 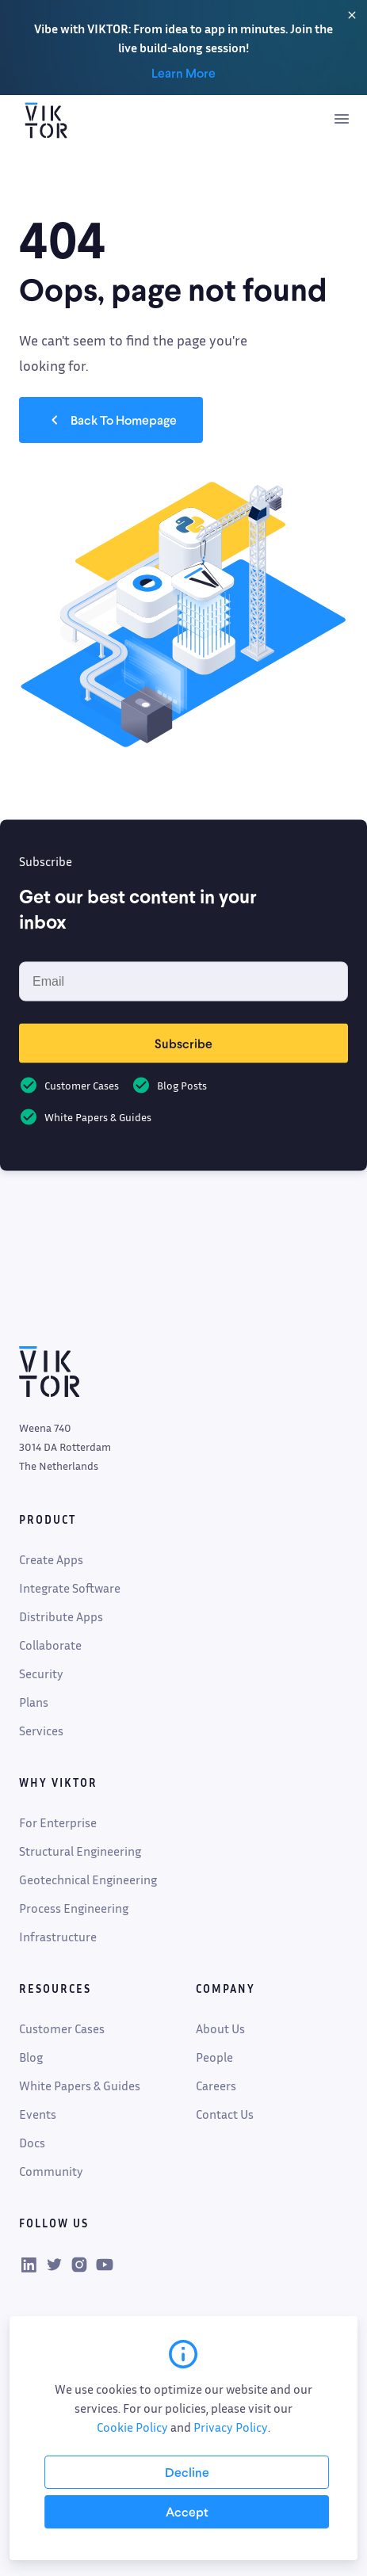 What do you see at coordinates (69, 1588) in the screenshot?
I see `Integrate Software` at bounding box center [69, 1588].